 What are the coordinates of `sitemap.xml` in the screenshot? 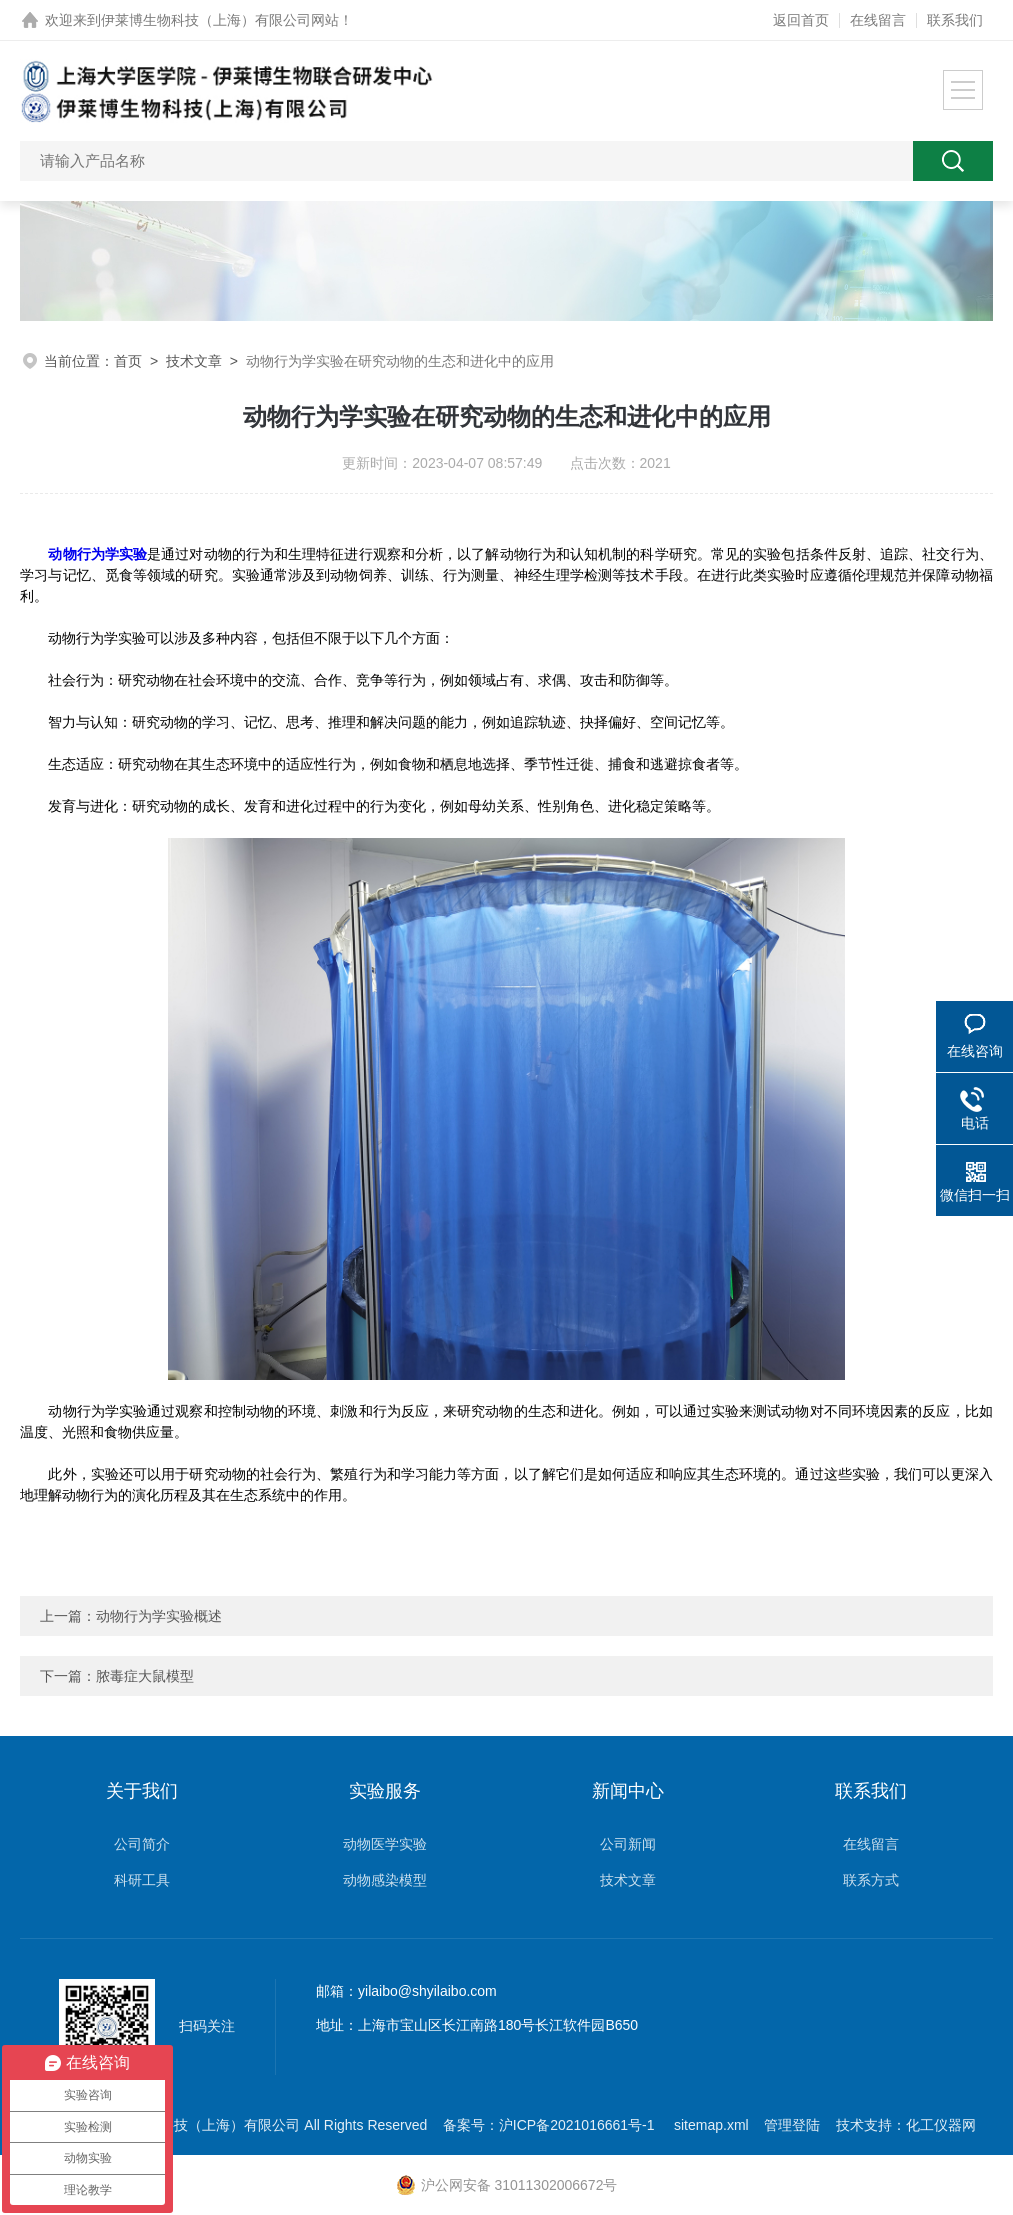 It's located at (711, 2125).